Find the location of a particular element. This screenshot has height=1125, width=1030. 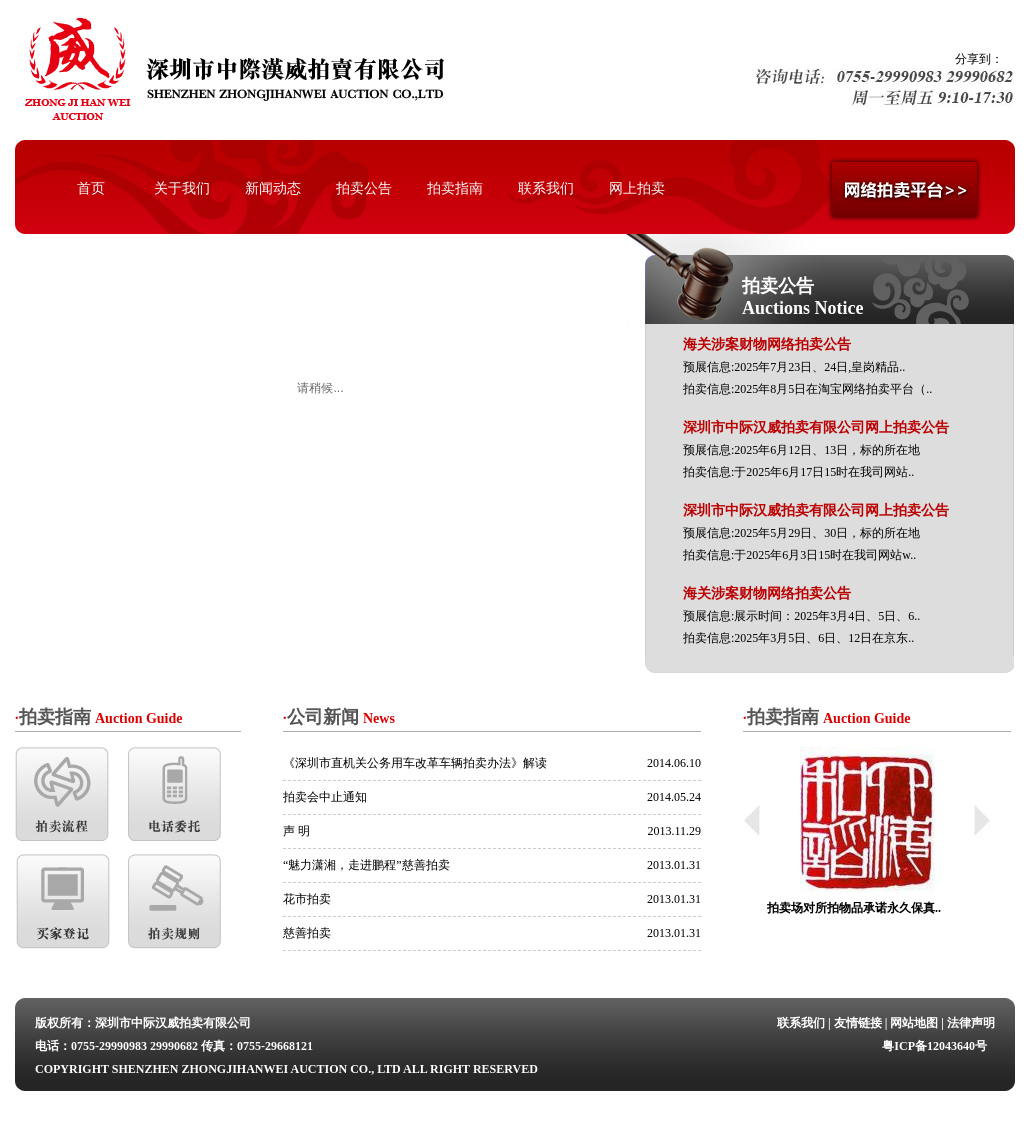

买家登记 is located at coordinates (62, 901).